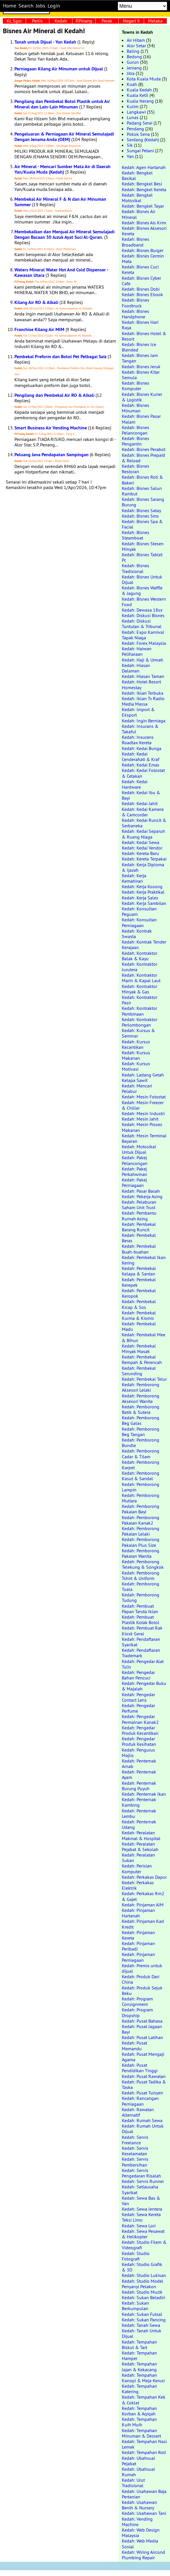  I want to click on Kedah: Mesin Terminal Bayaran, so click(144, 1138).